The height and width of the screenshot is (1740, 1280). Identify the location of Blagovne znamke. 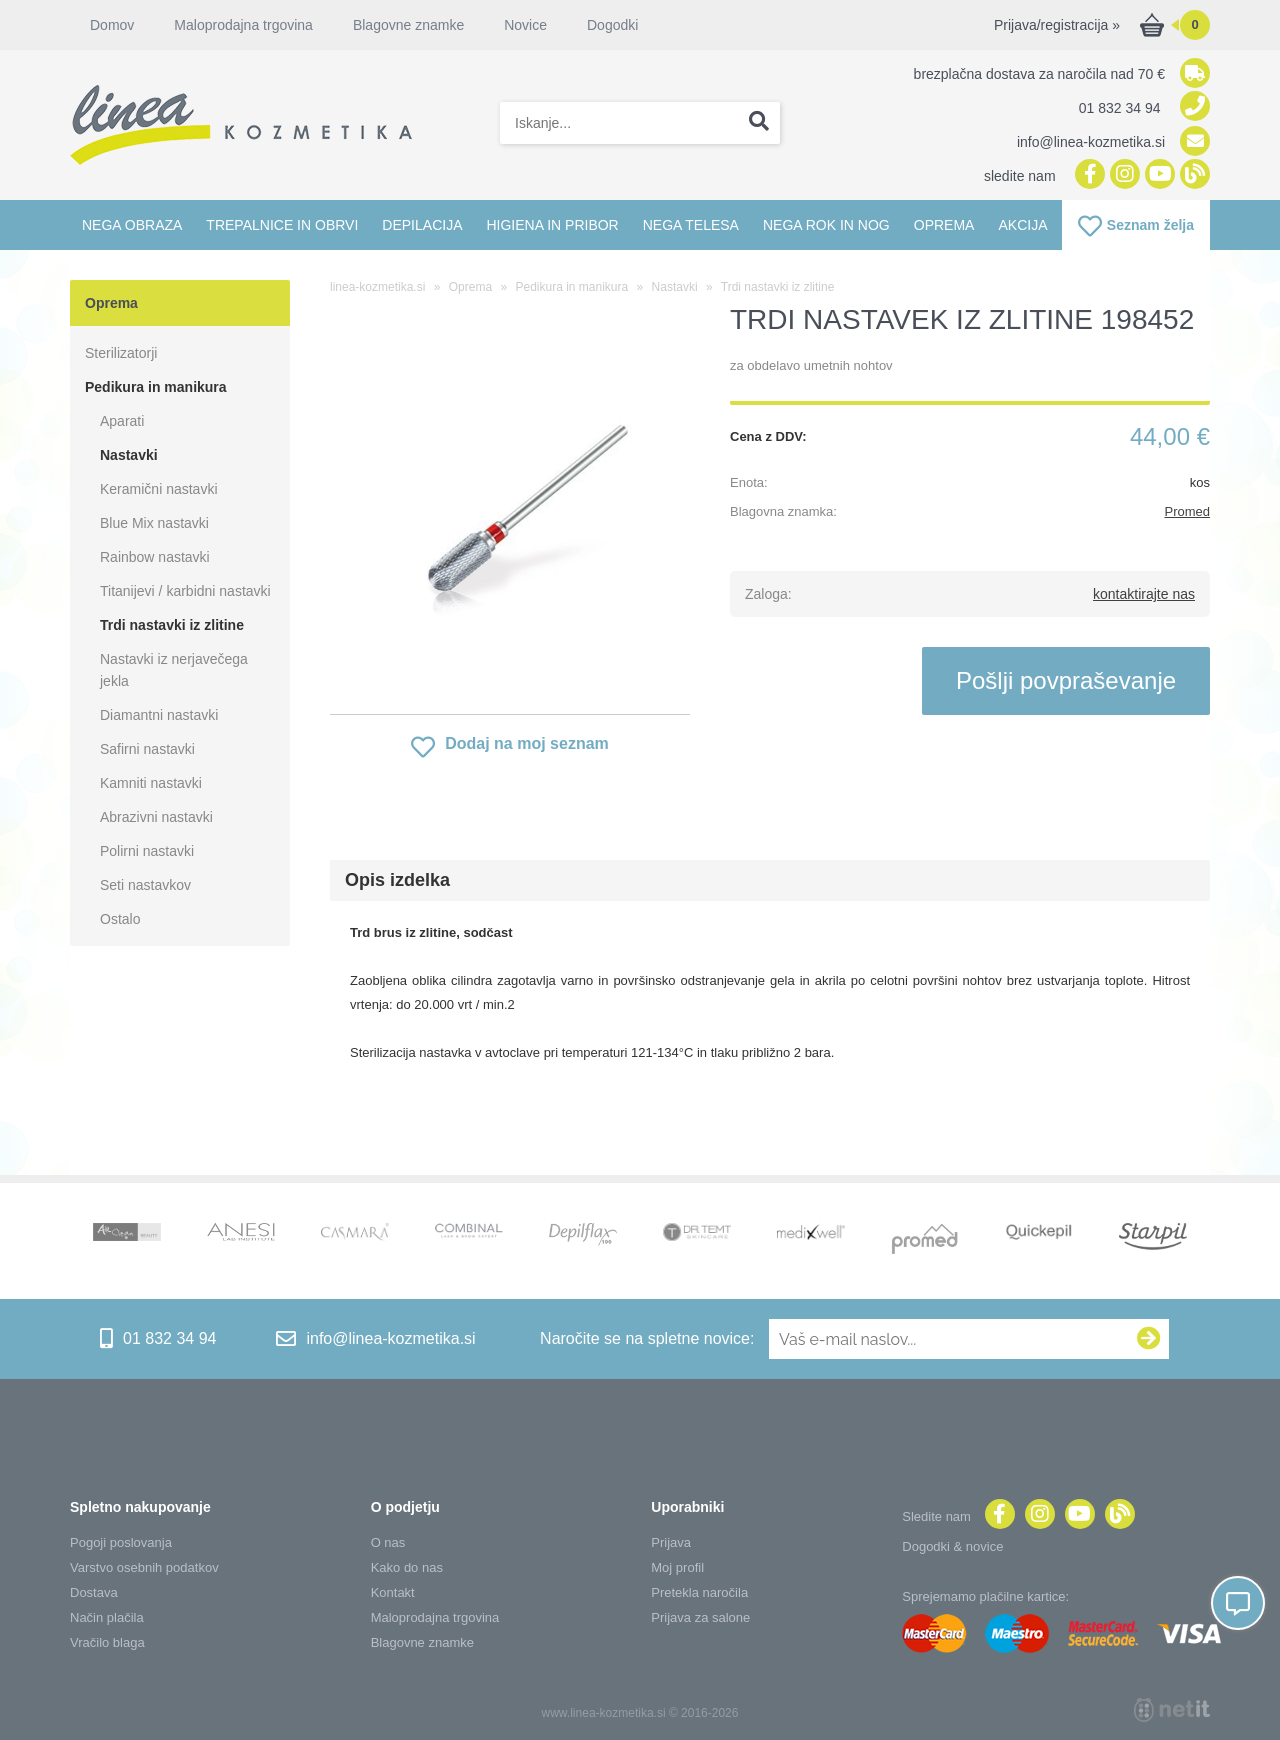
(408, 25).